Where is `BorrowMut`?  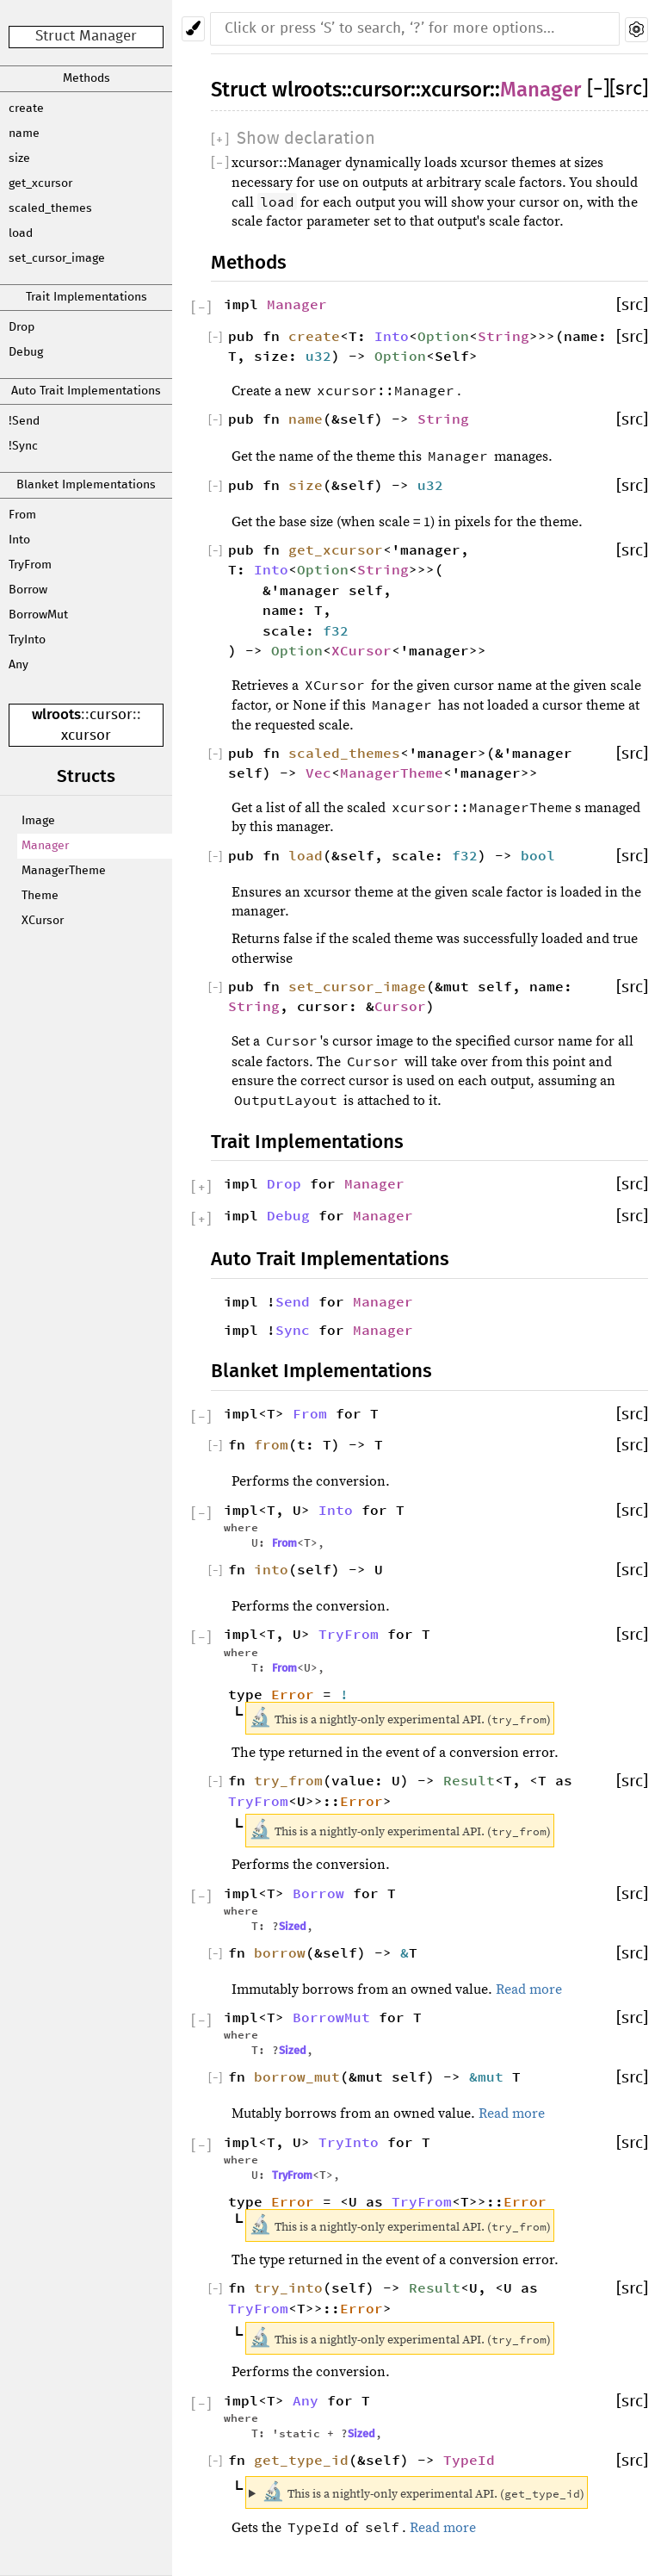
BorrowMut is located at coordinates (38, 615).